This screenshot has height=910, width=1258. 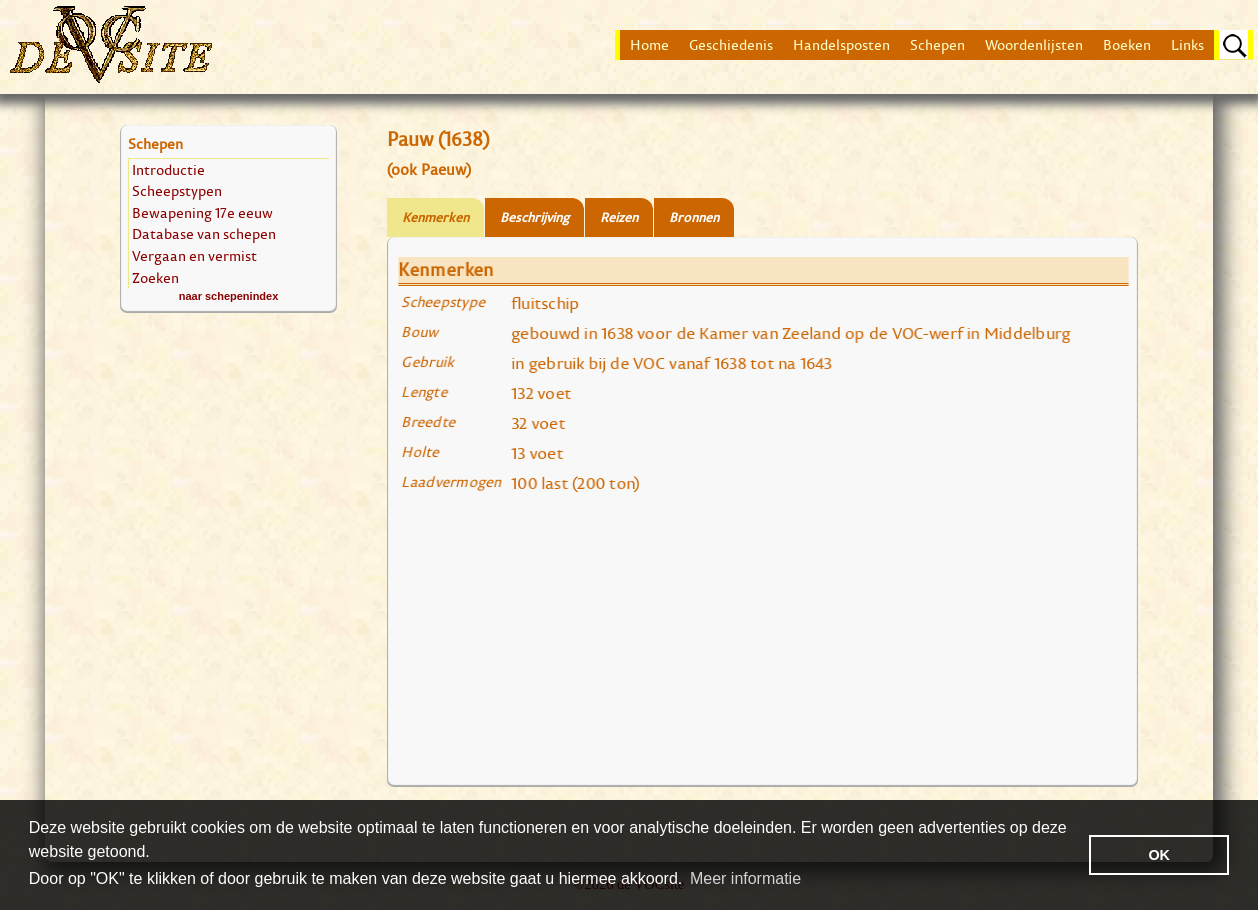 I want to click on Beschrijving, so click(x=534, y=217).